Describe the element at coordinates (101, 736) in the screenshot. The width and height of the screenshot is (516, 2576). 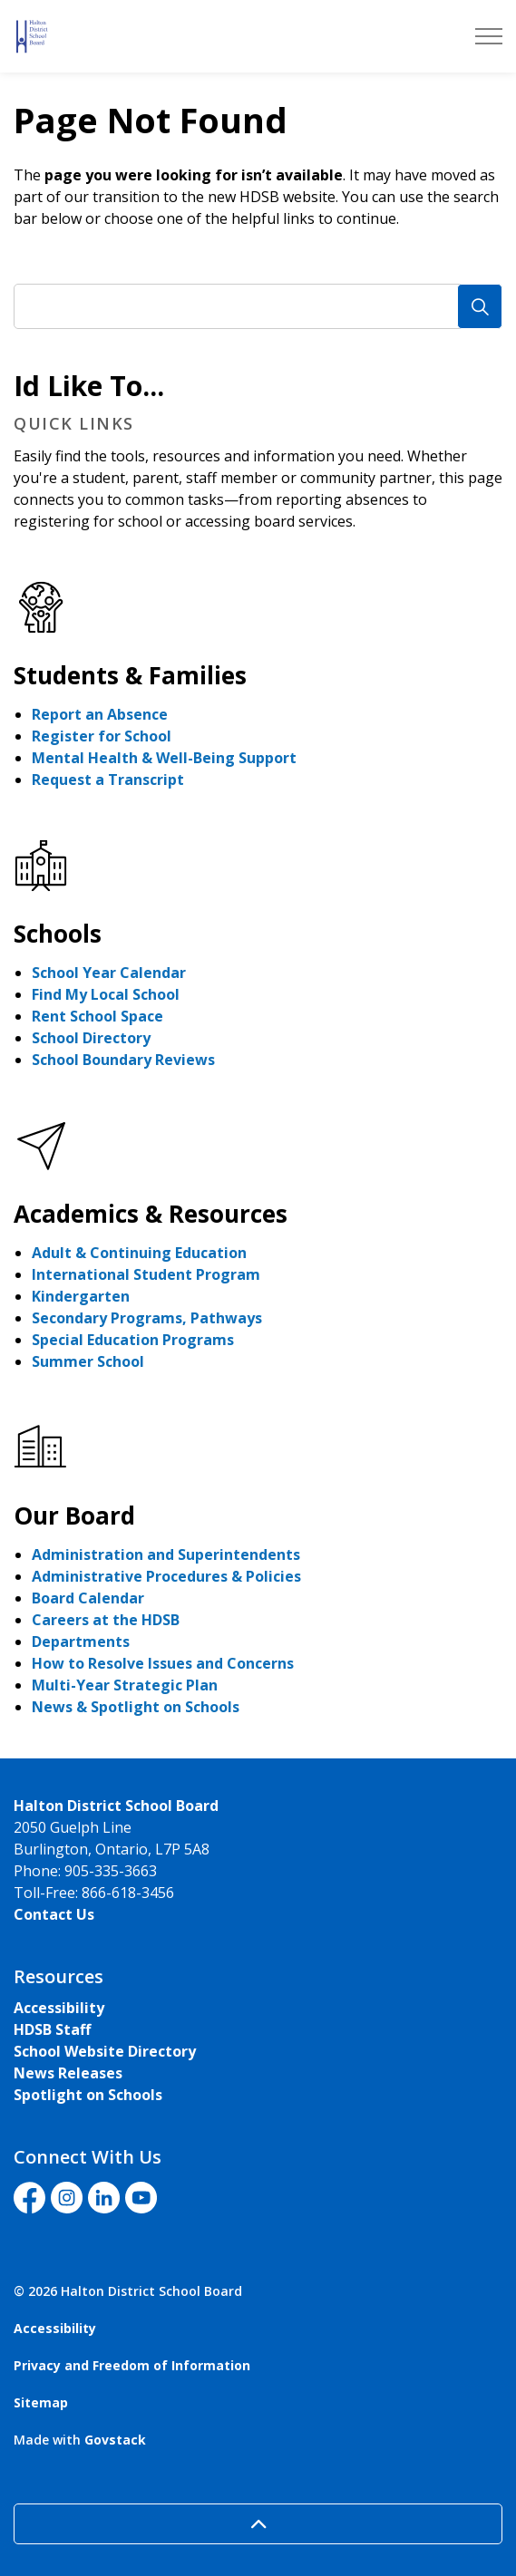
I see `Register for School` at that location.